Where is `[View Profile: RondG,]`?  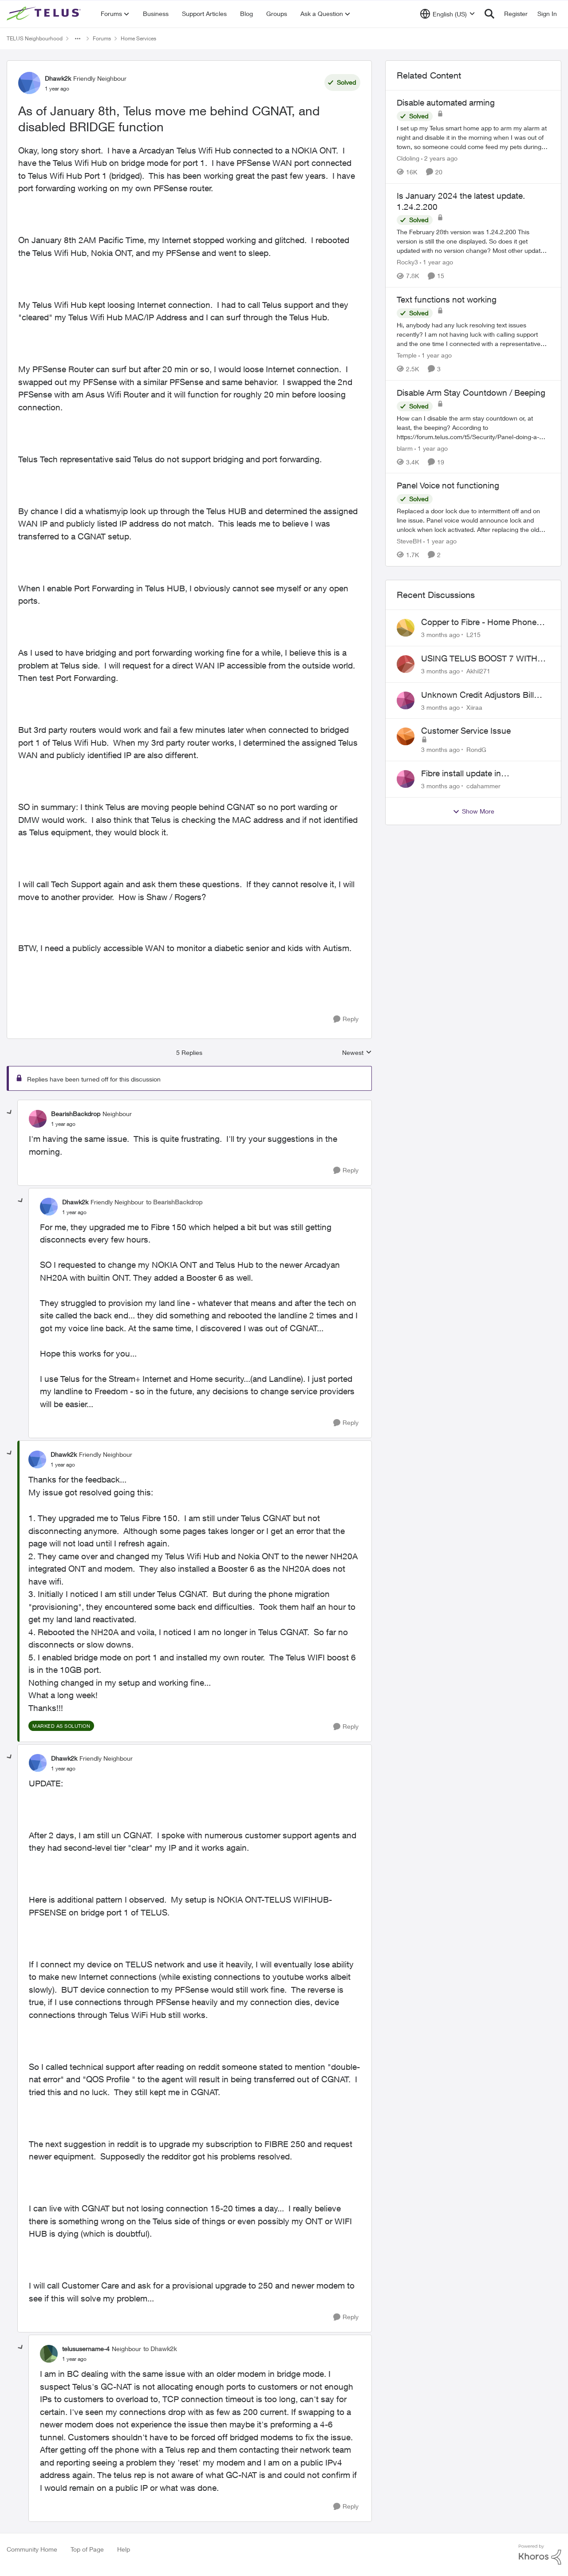
[View Profile: RondG,] is located at coordinates (405, 736).